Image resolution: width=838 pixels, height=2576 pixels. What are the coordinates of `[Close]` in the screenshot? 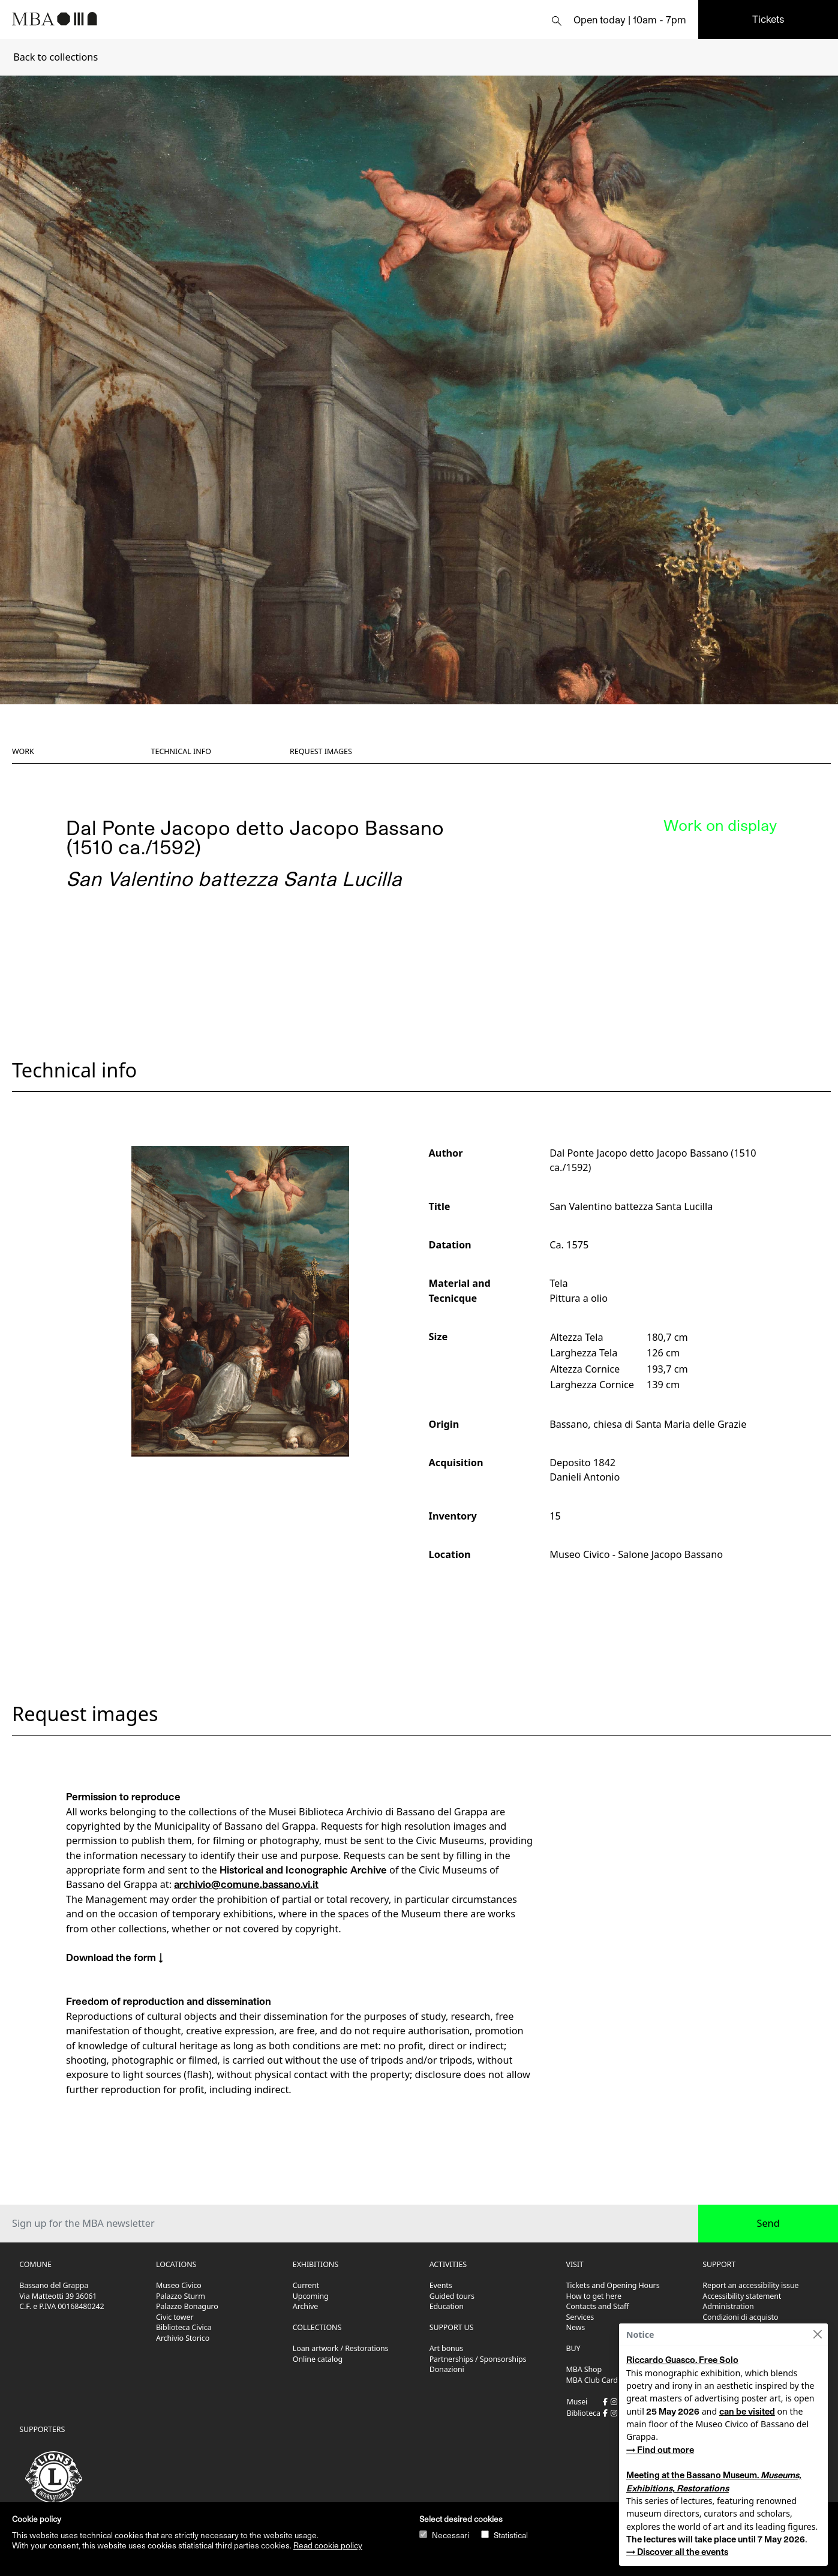 It's located at (817, 2334).